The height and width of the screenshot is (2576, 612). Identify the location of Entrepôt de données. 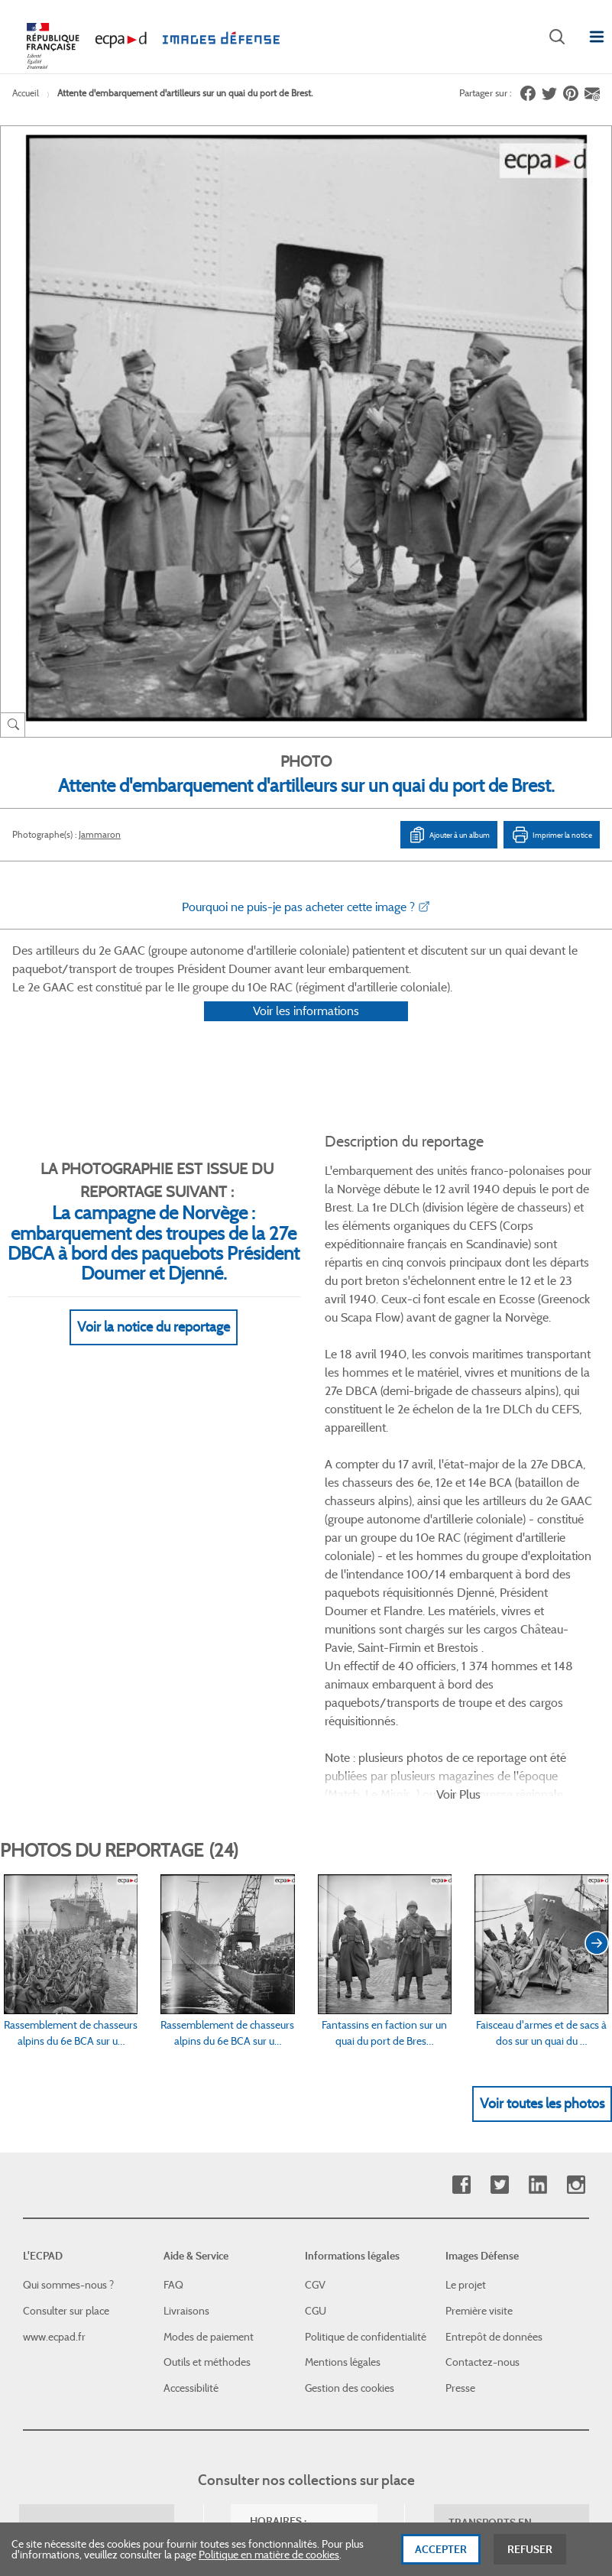
(493, 1991).